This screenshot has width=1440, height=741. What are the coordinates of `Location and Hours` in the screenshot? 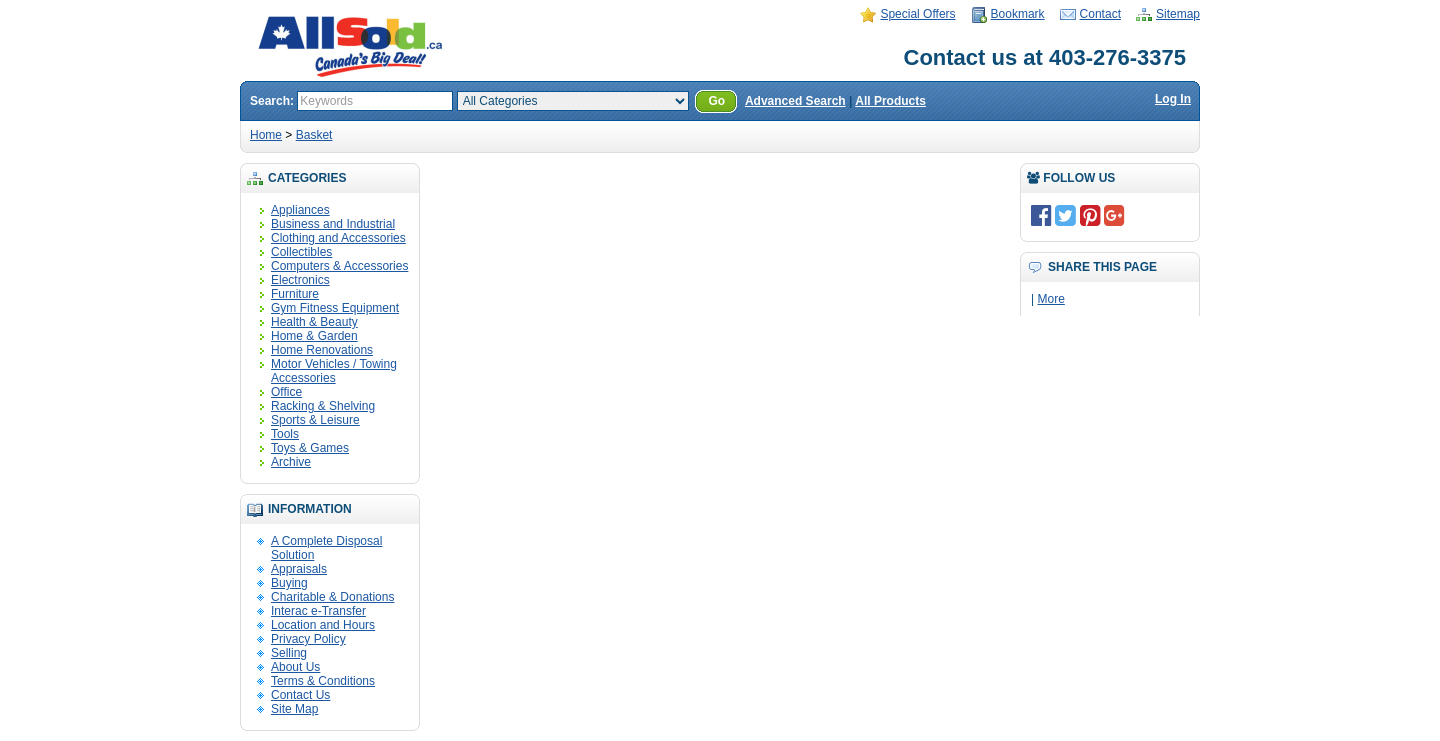 It's located at (323, 625).